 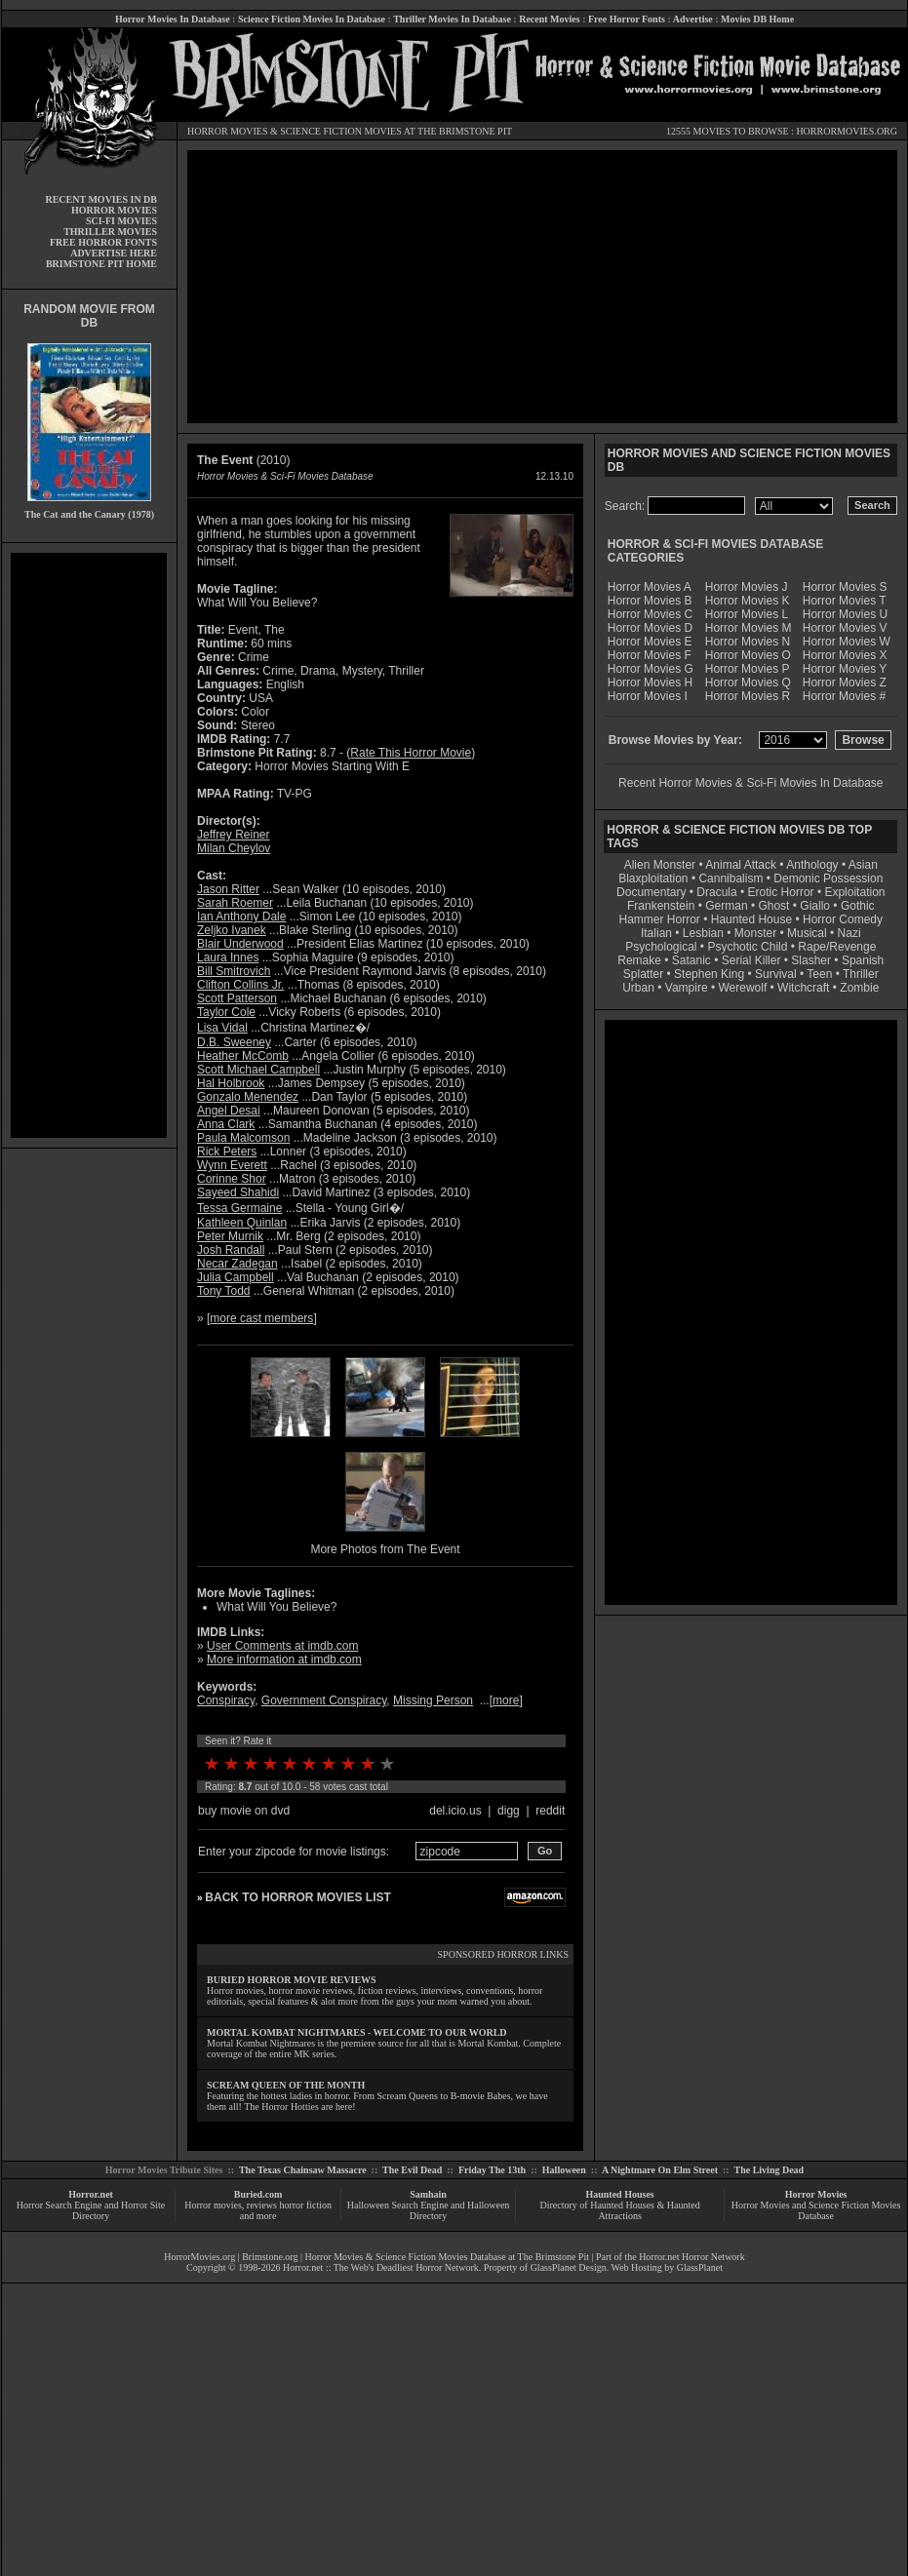 What do you see at coordinates (659, 919) in the screenshot?
I see `Hammer Horror` at bounding box center [659, 919].